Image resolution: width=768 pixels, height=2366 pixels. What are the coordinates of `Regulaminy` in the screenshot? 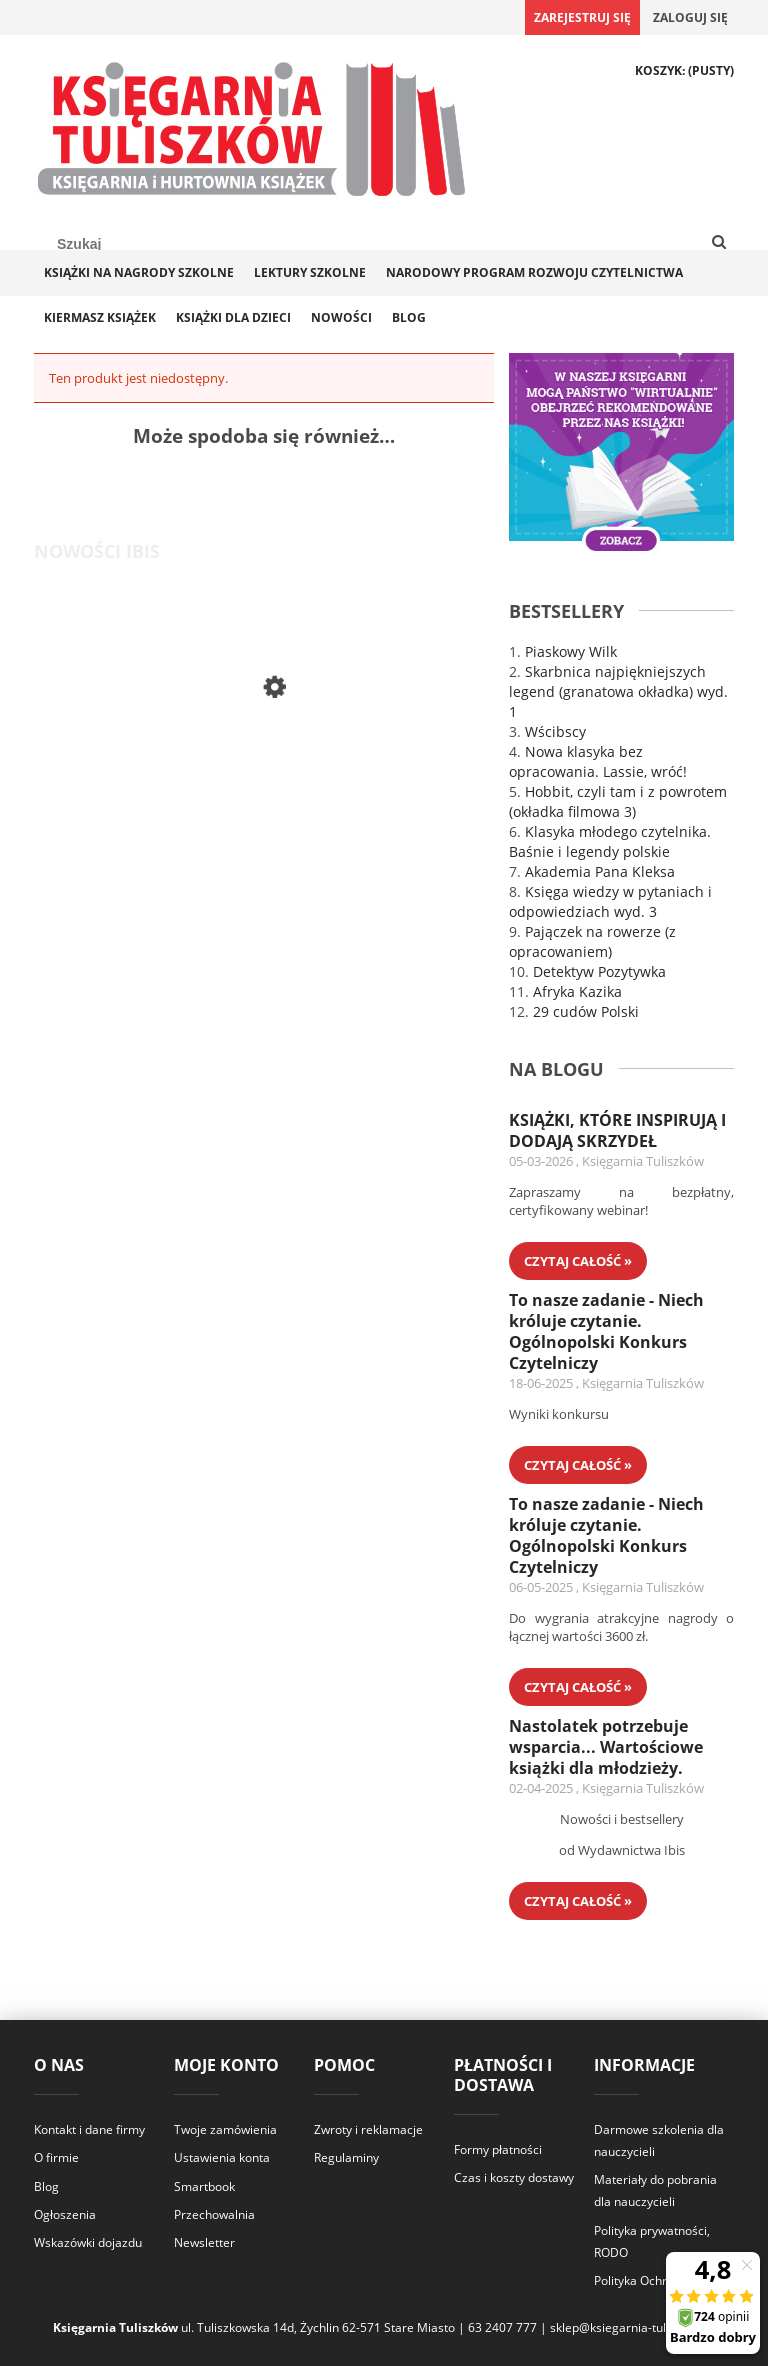 It's located at (346, 2157).